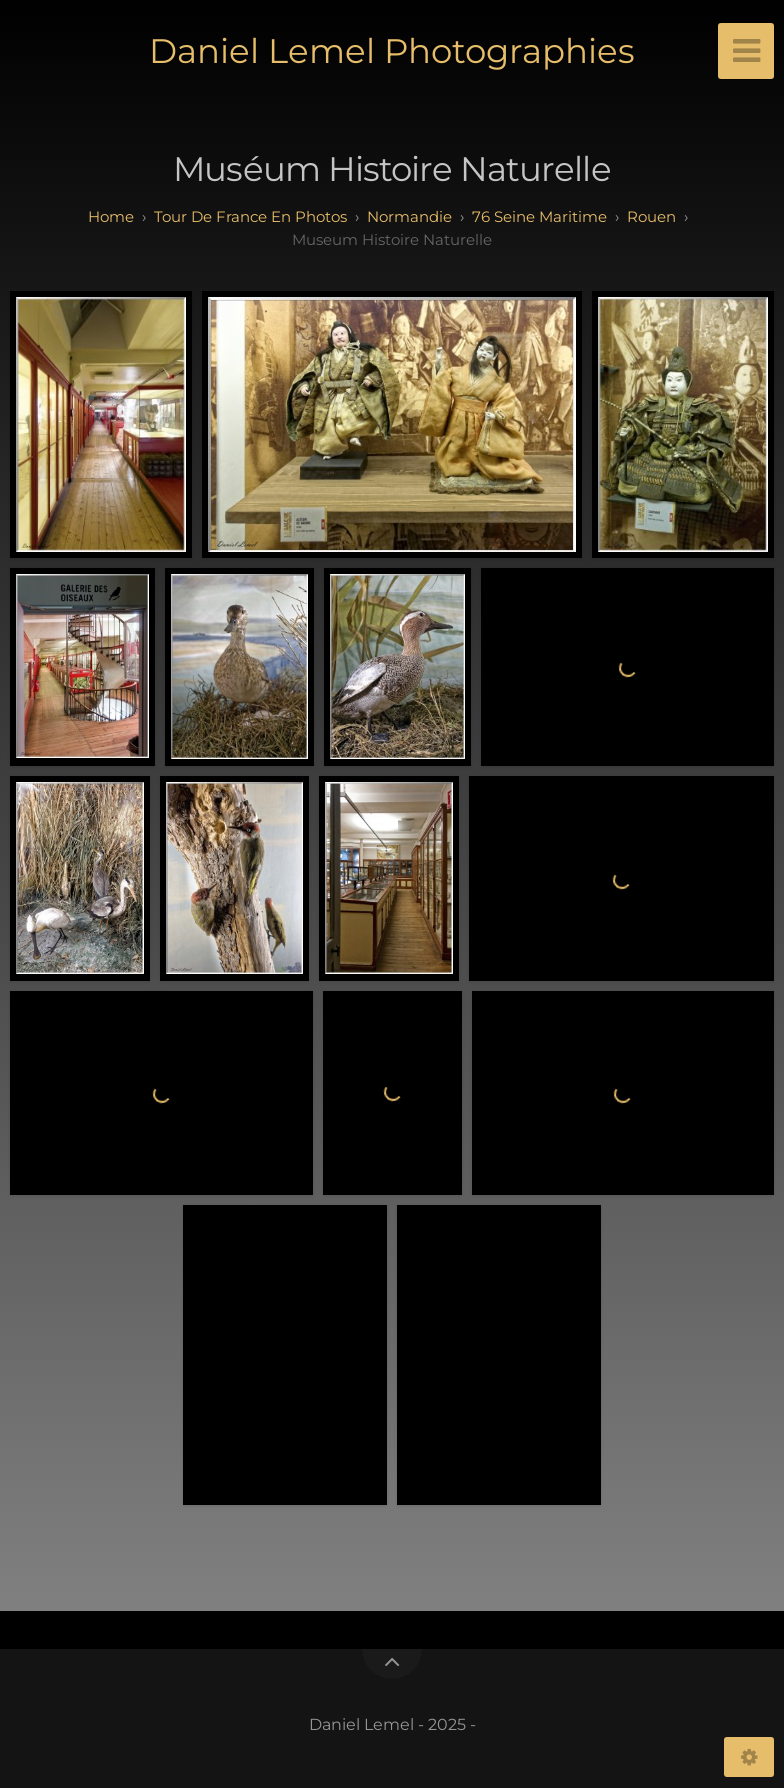 The width and height of the screenshot is (784, 1788). I want to click on 76 seine maritime, so click(539, 216).